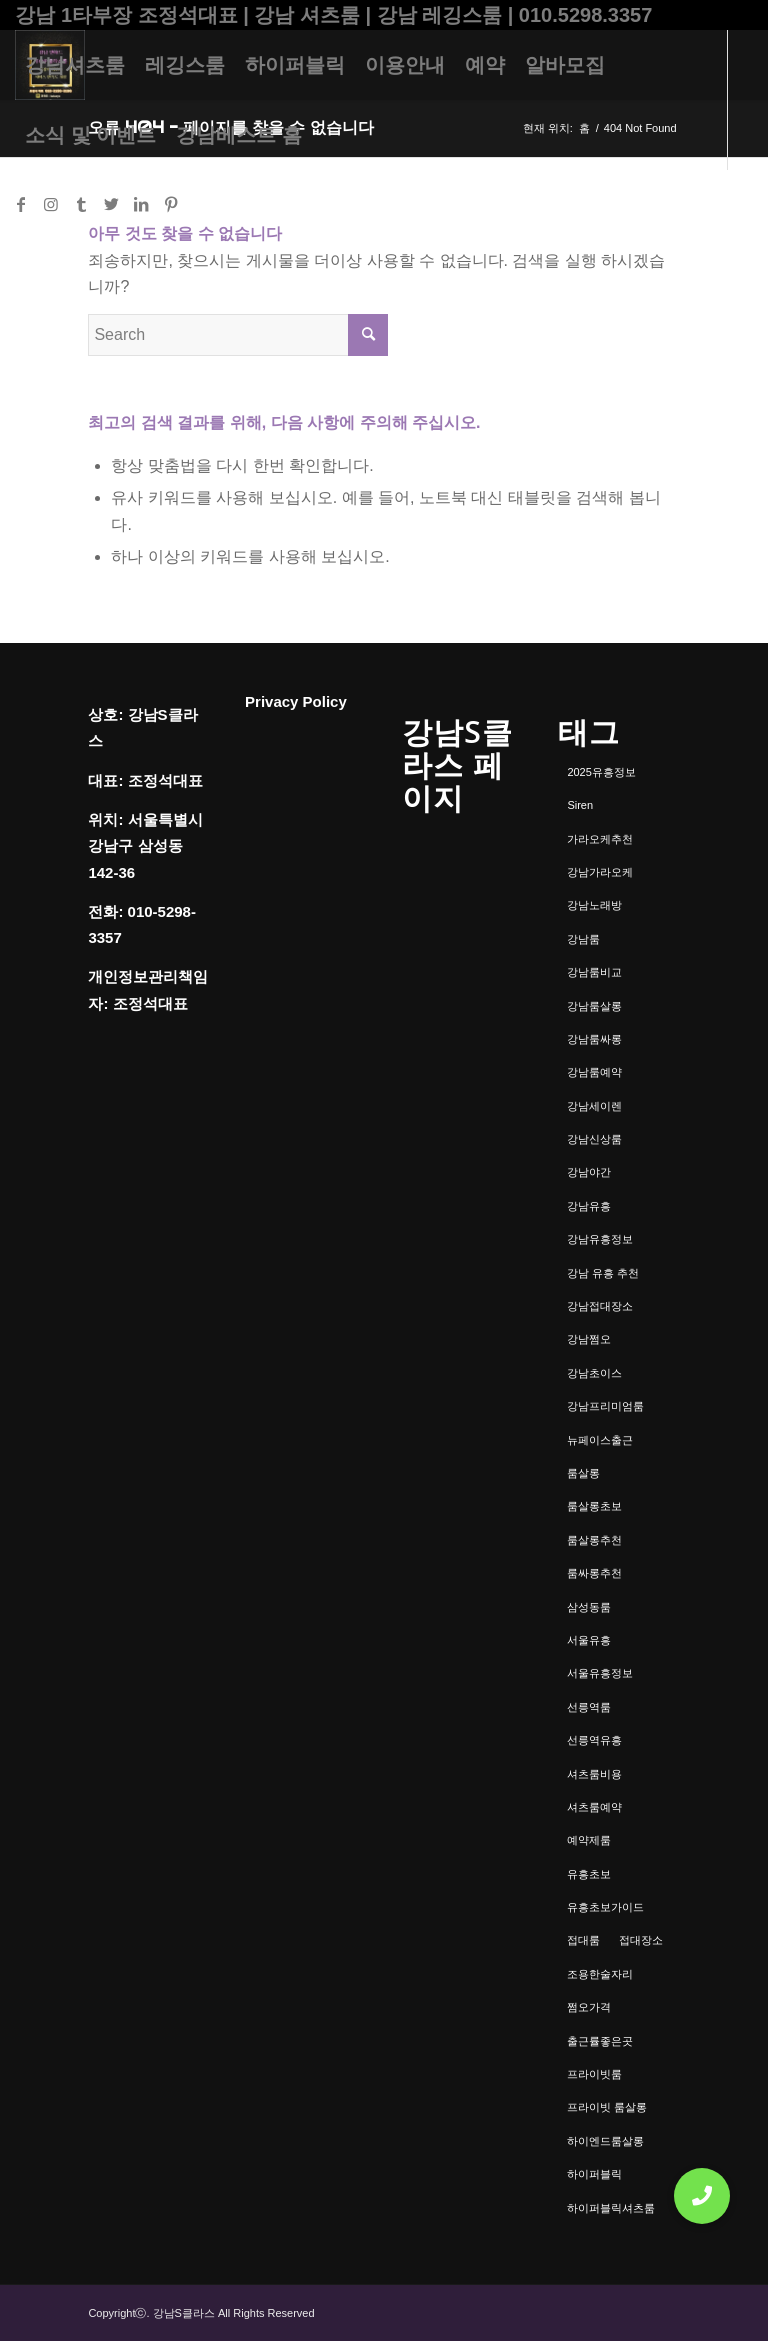  What do you see at coordinates (21, 204) in the screenshot?
I see `[Link to Facebook]` at bounding box center [21, 204].